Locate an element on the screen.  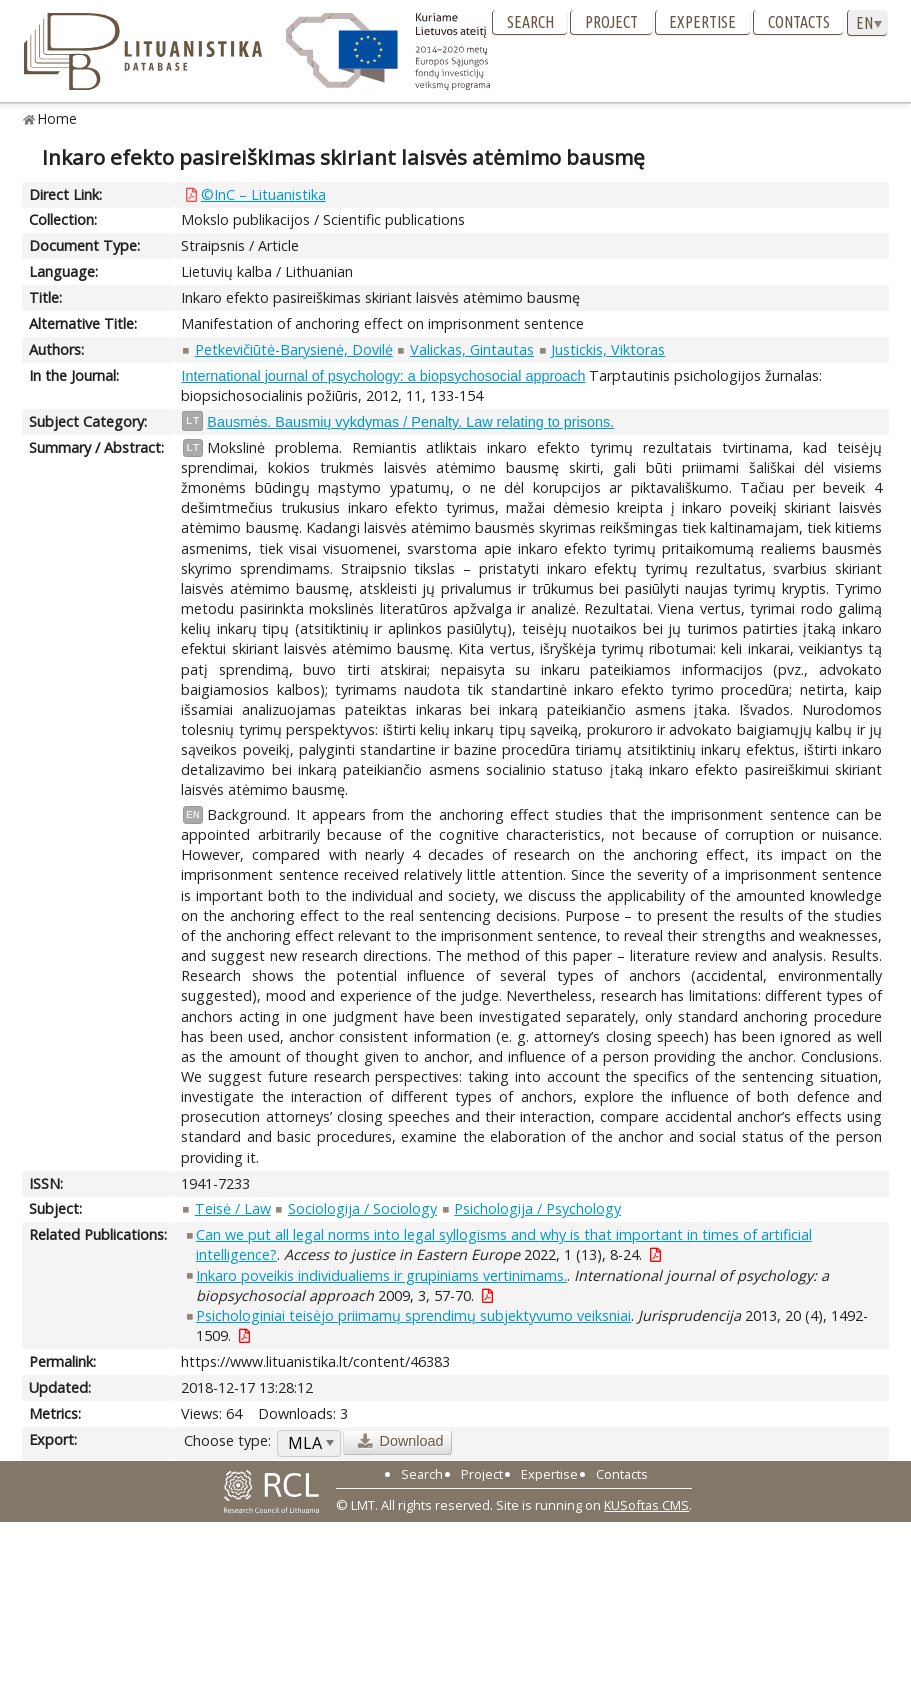
Valickas, Gintautas is located at coordinates (472, 349).